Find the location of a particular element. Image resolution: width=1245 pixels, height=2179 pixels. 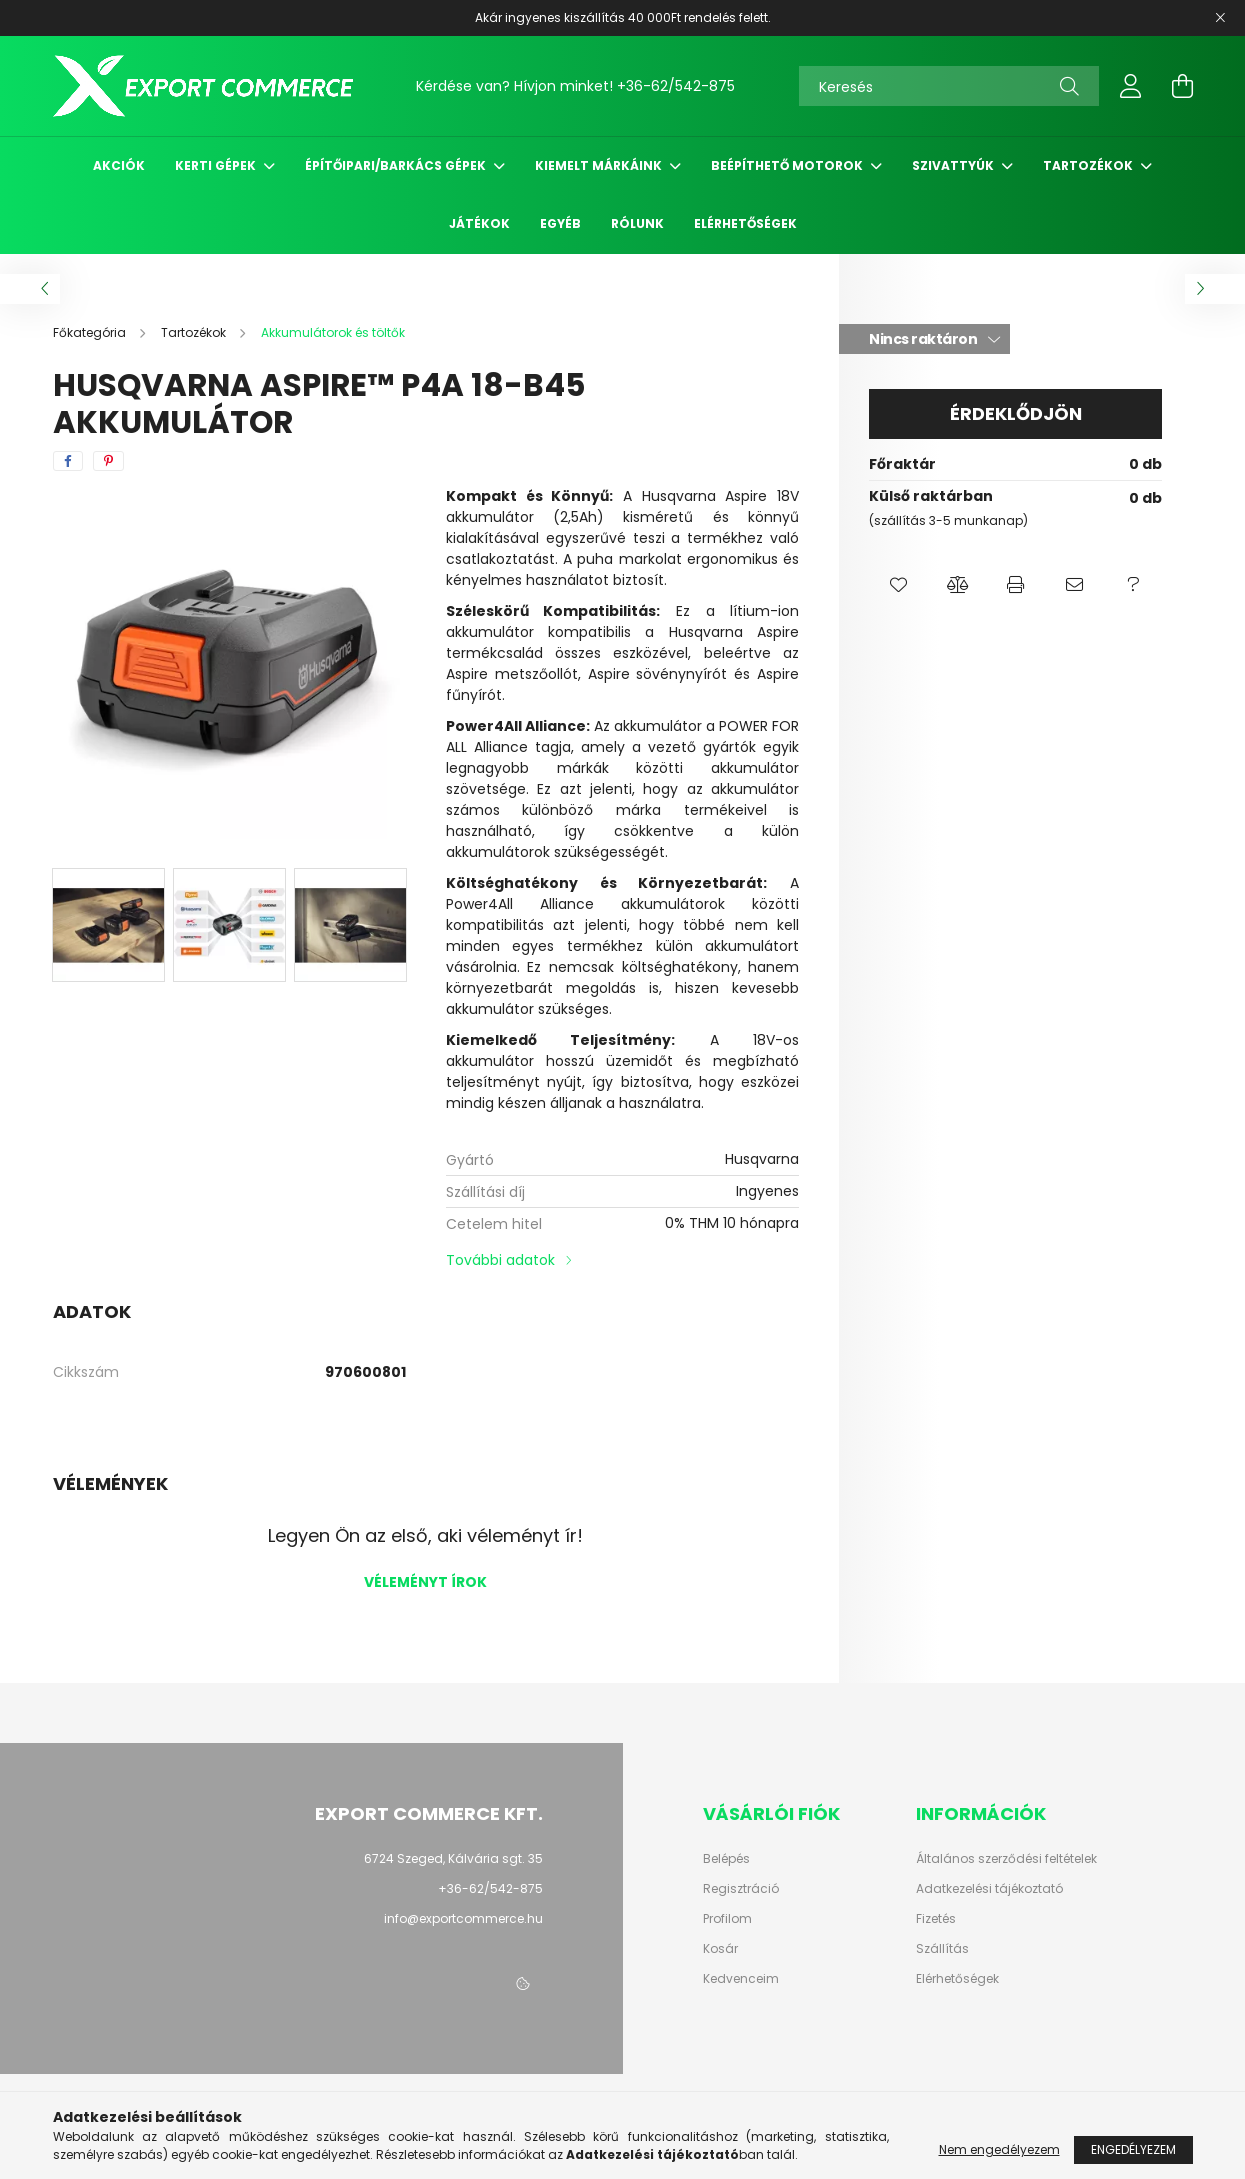

[profile button] is located at coordinates (1131, 86).